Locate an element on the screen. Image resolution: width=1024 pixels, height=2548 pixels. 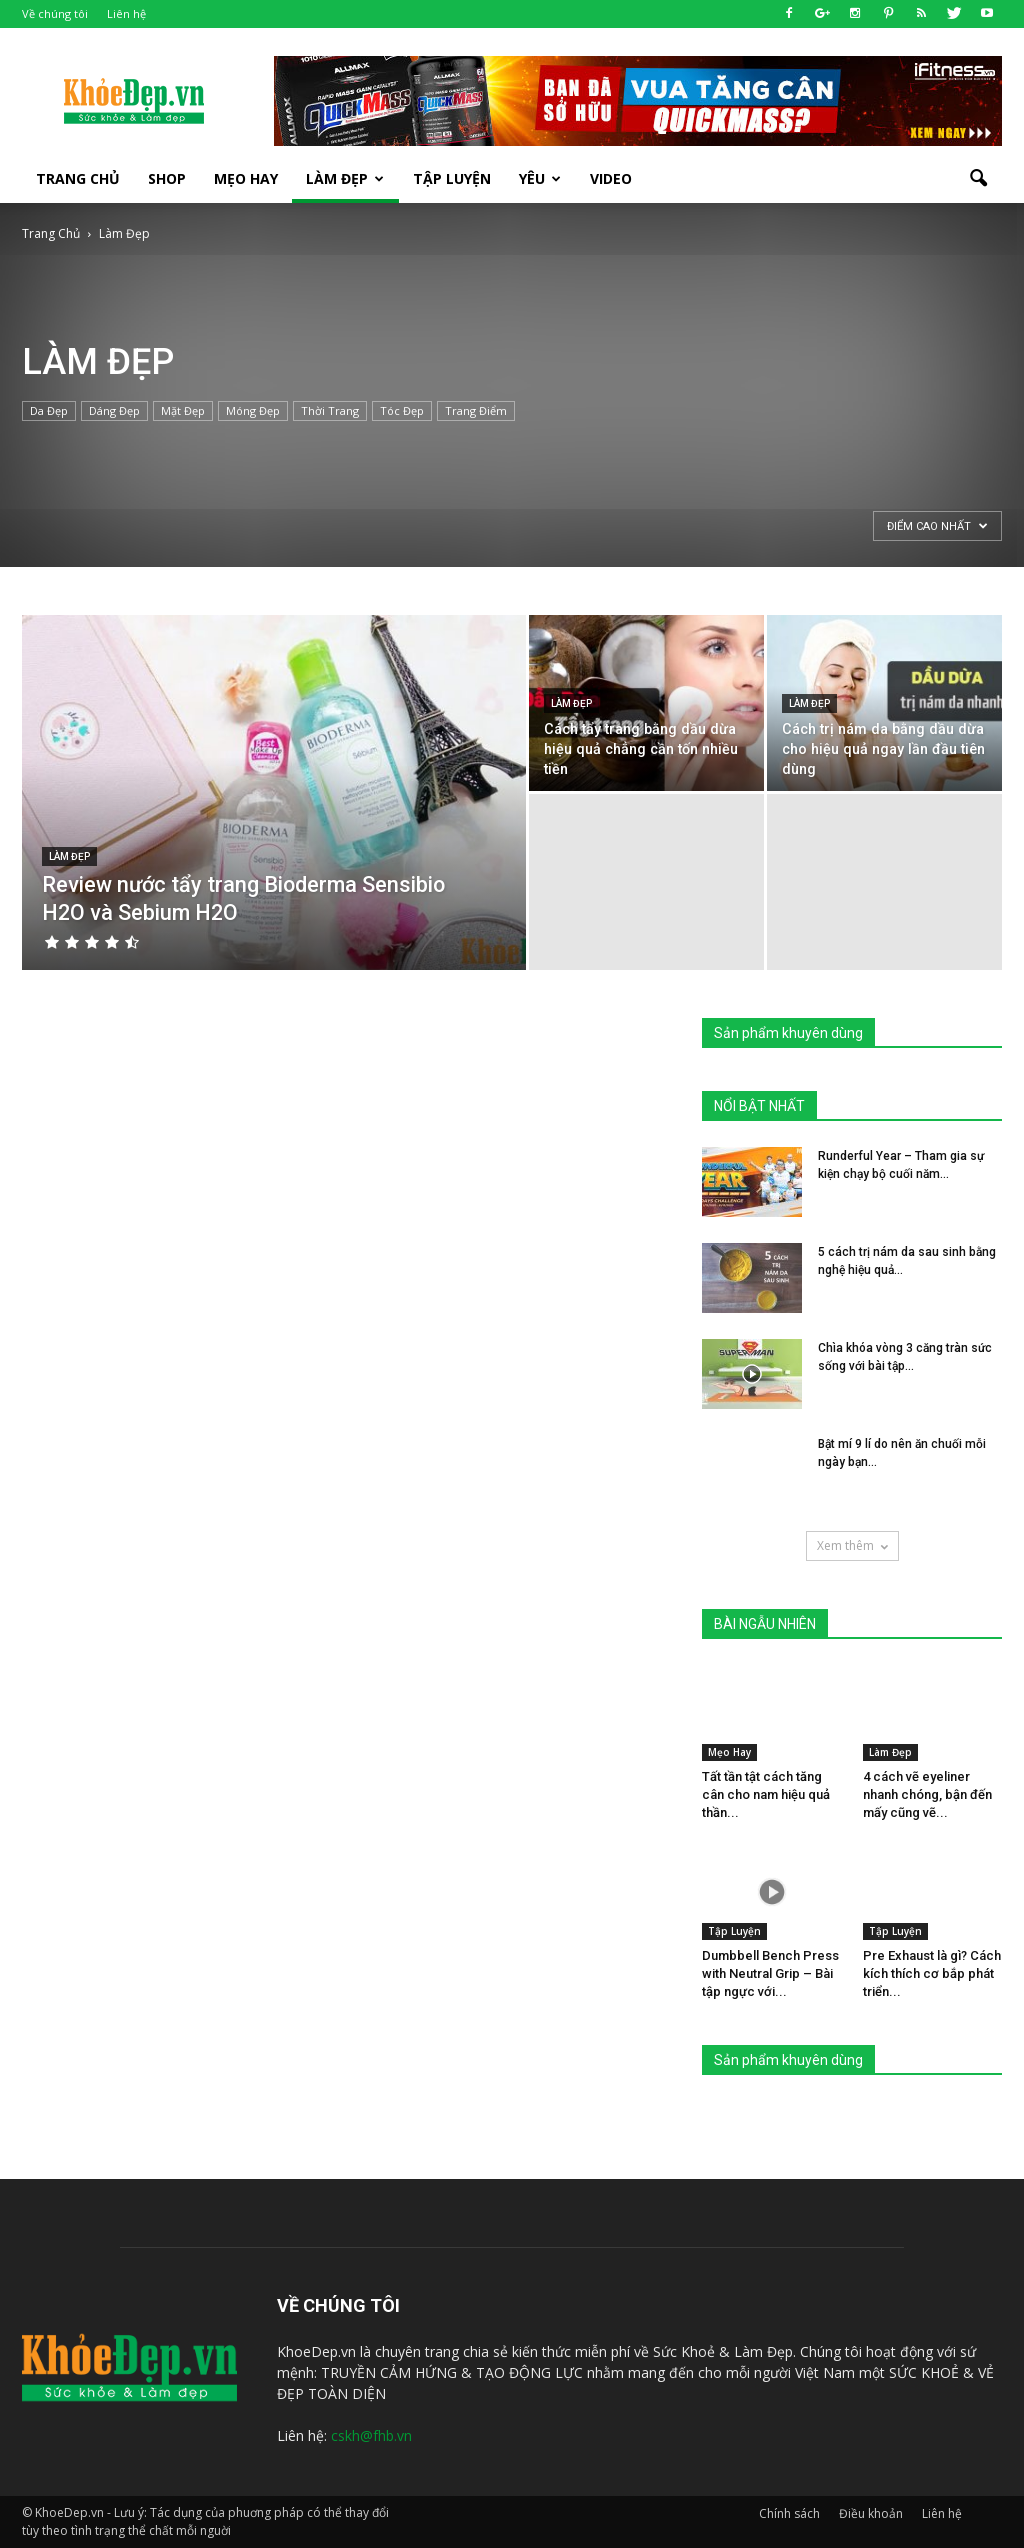
Móng Đẹp is located at coordinates (253, 410).